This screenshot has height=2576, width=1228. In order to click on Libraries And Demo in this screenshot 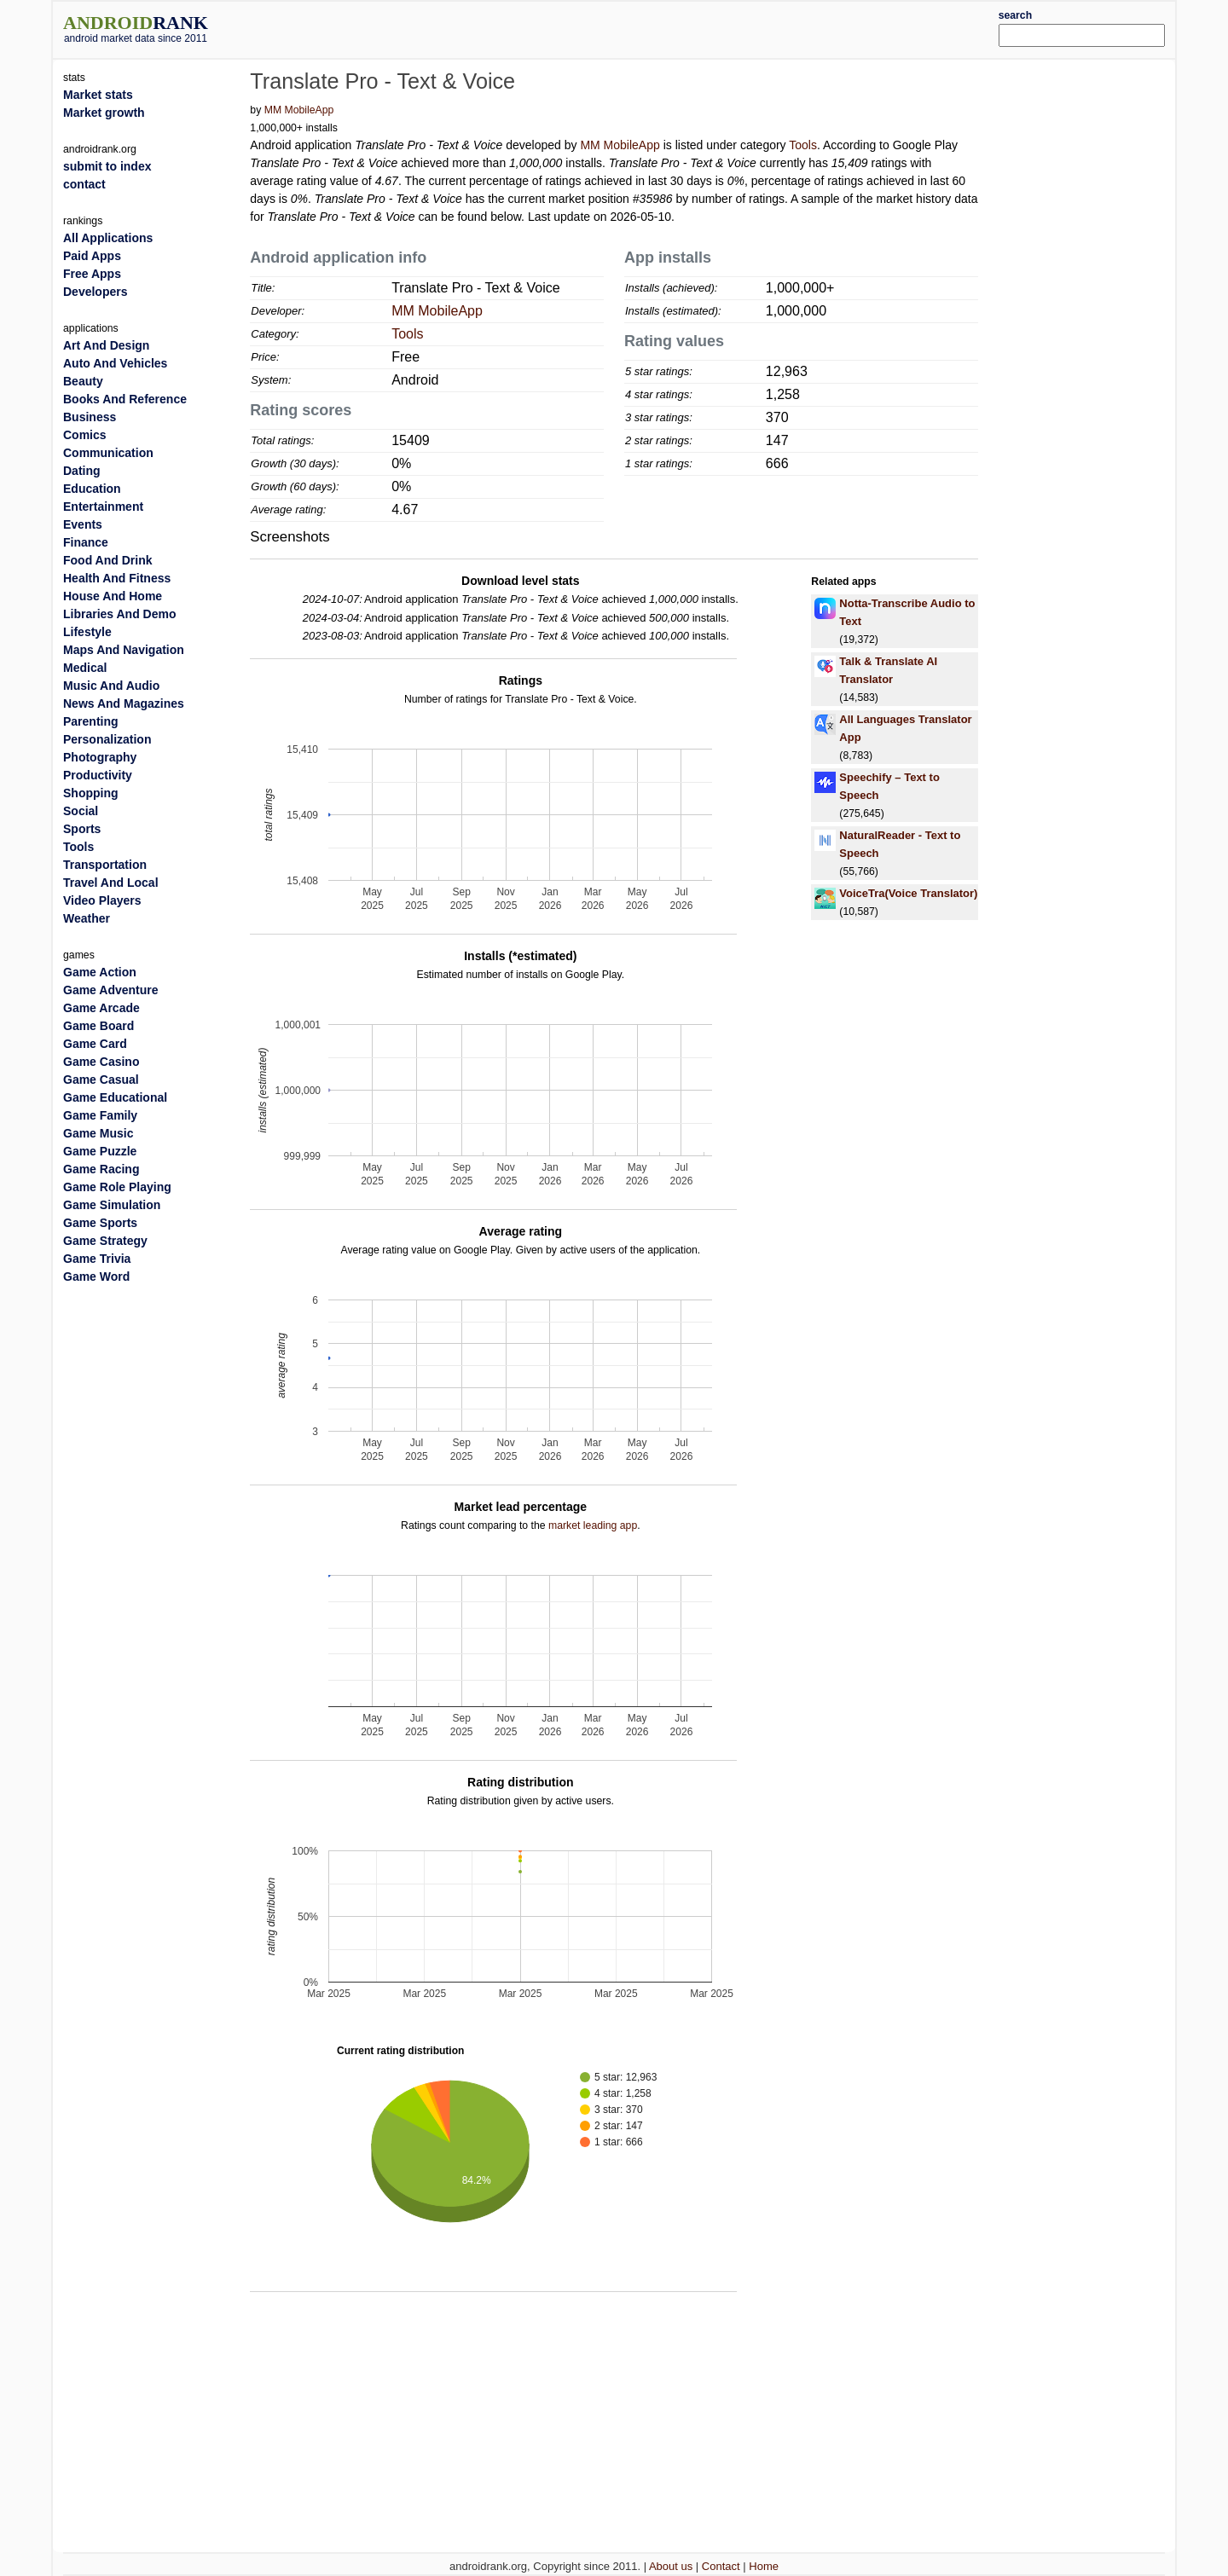, I will do `click(120, 614)`.